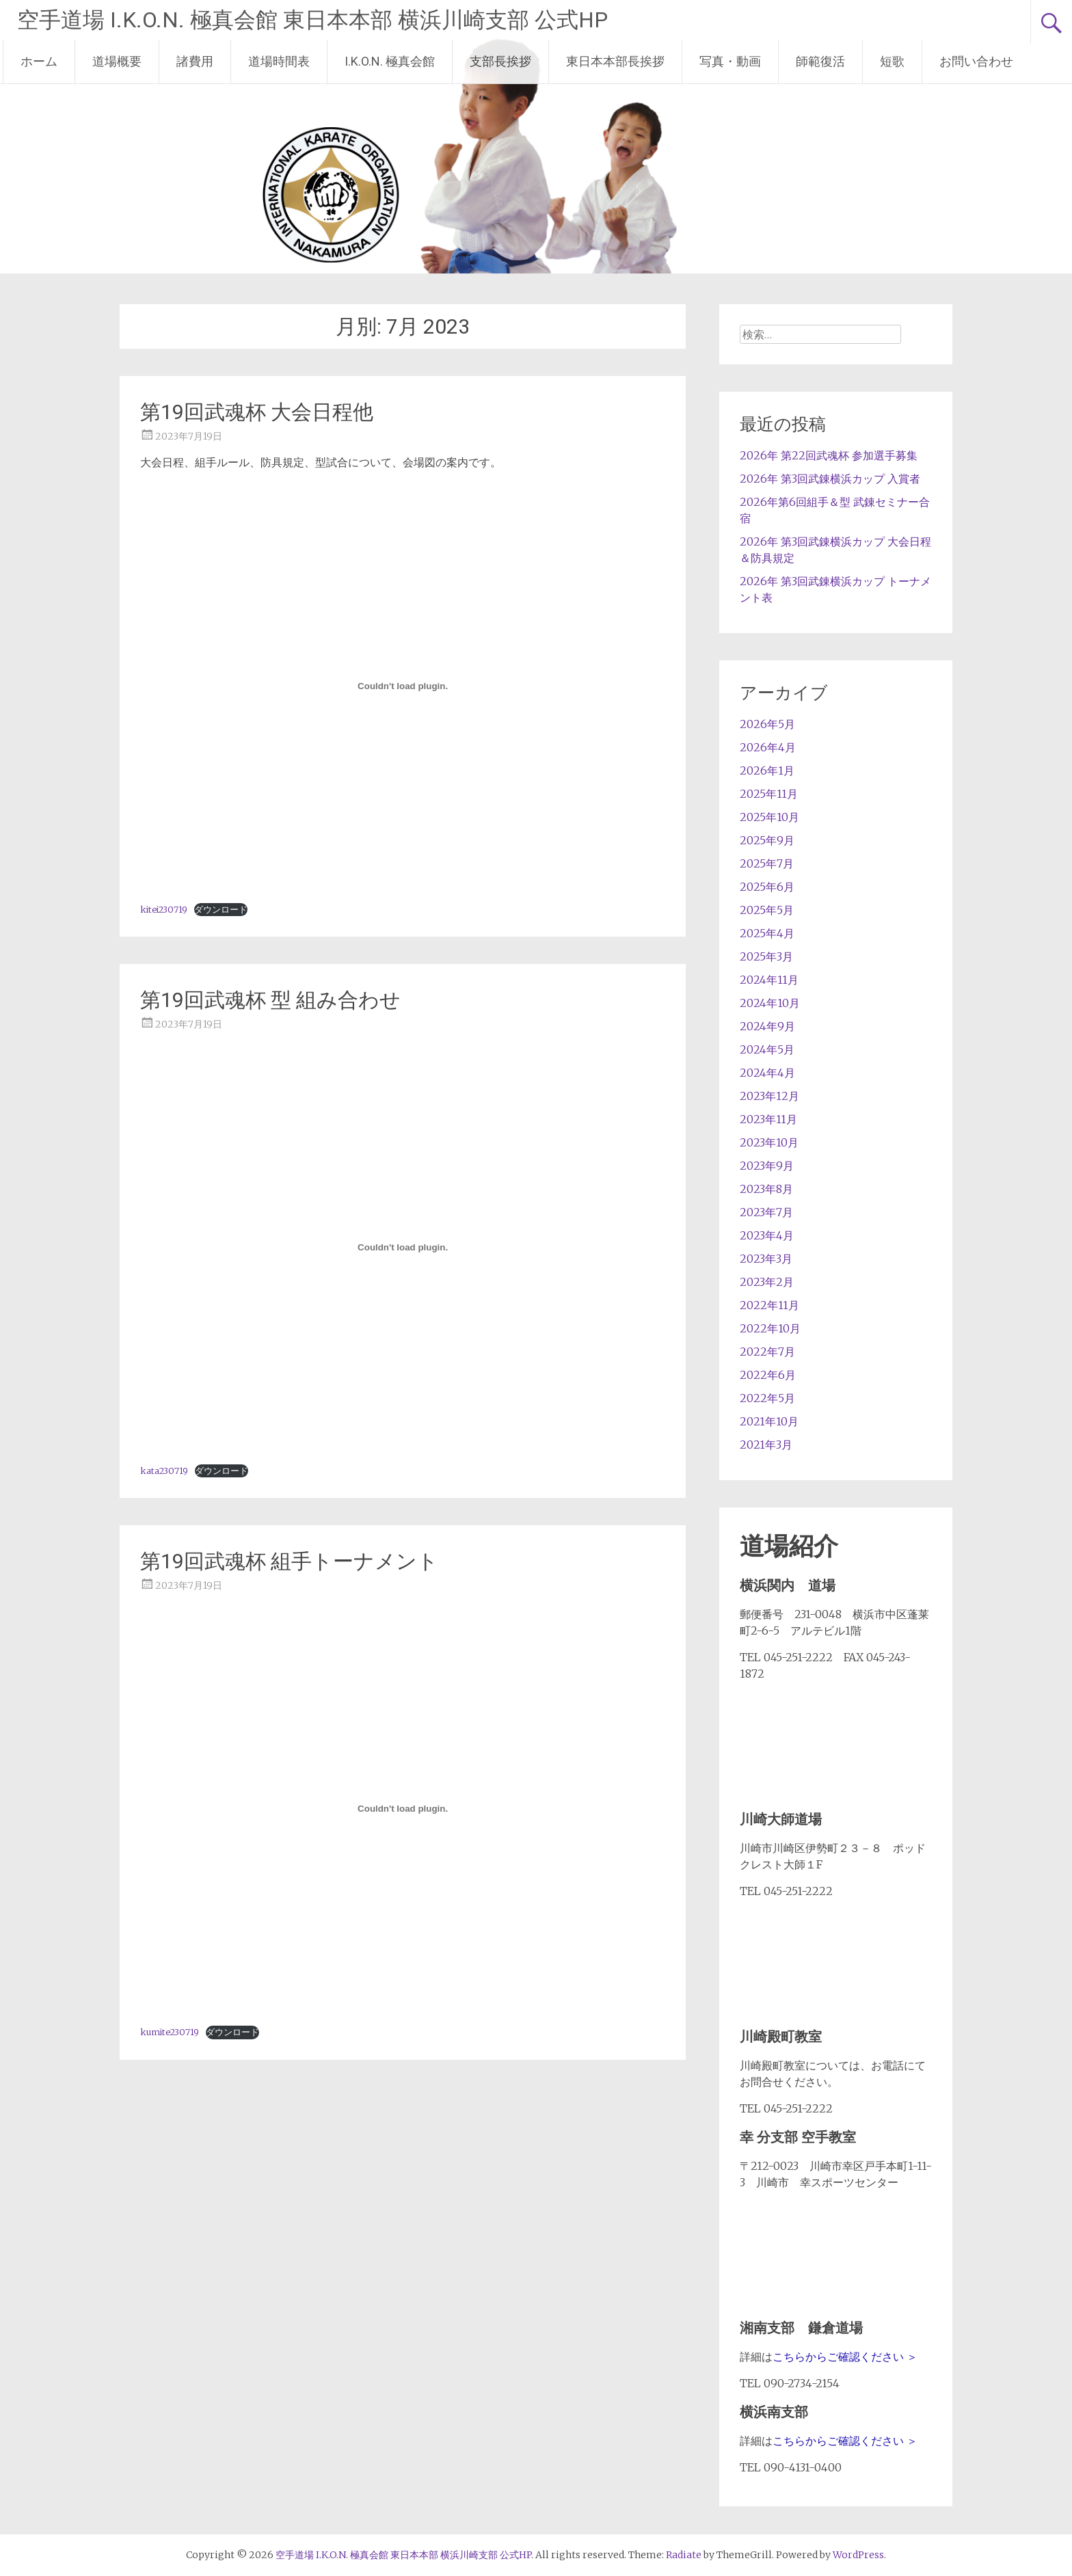 This screenshot has height=2576, width=1072. I want to click on 2025年5月, so click(767, 910).